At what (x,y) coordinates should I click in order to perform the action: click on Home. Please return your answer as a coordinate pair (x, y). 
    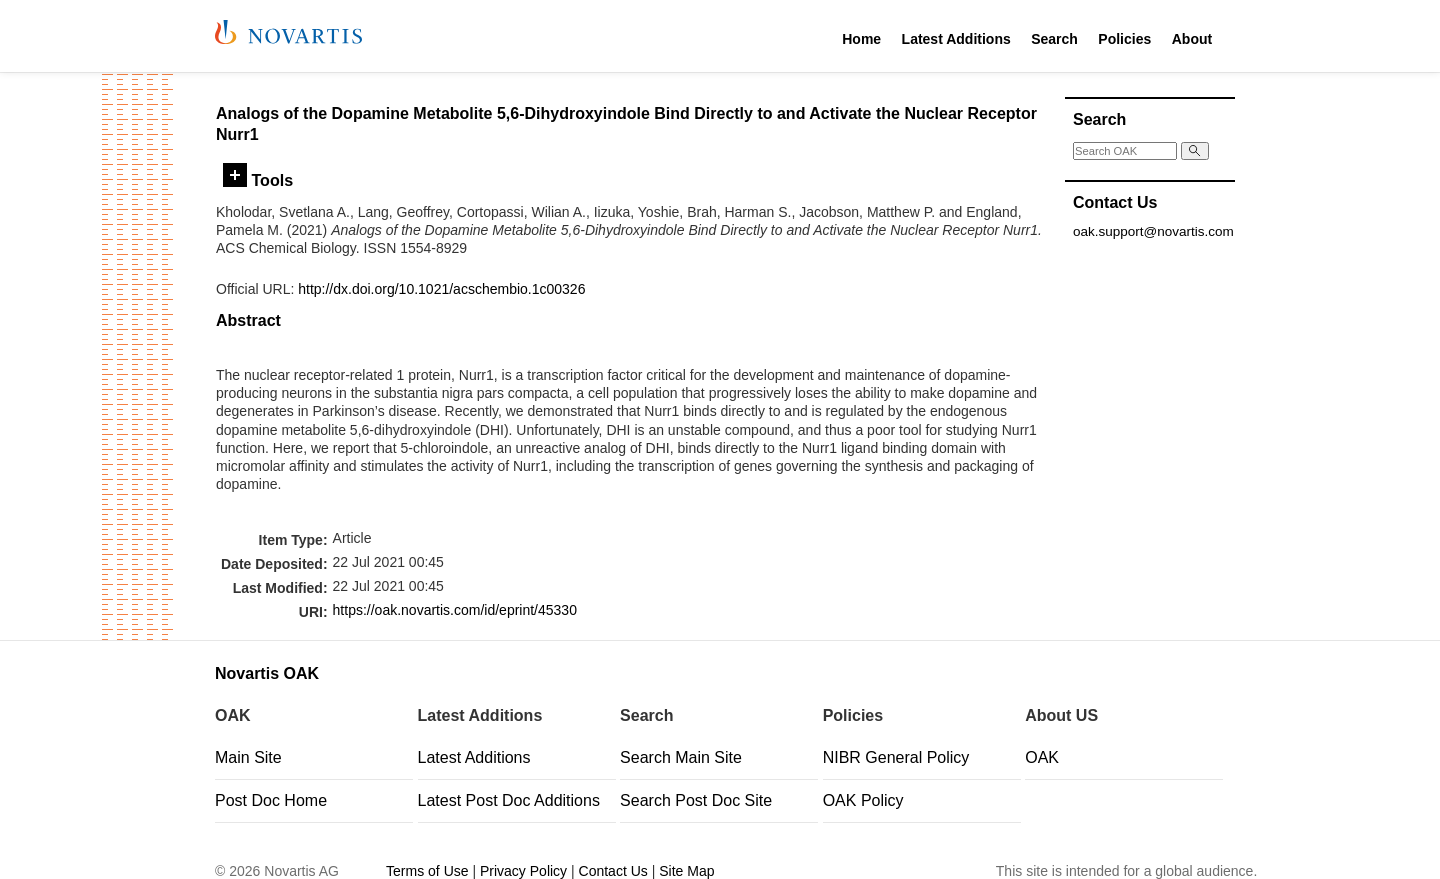
    Looking at the image, I should click on (861, 39).